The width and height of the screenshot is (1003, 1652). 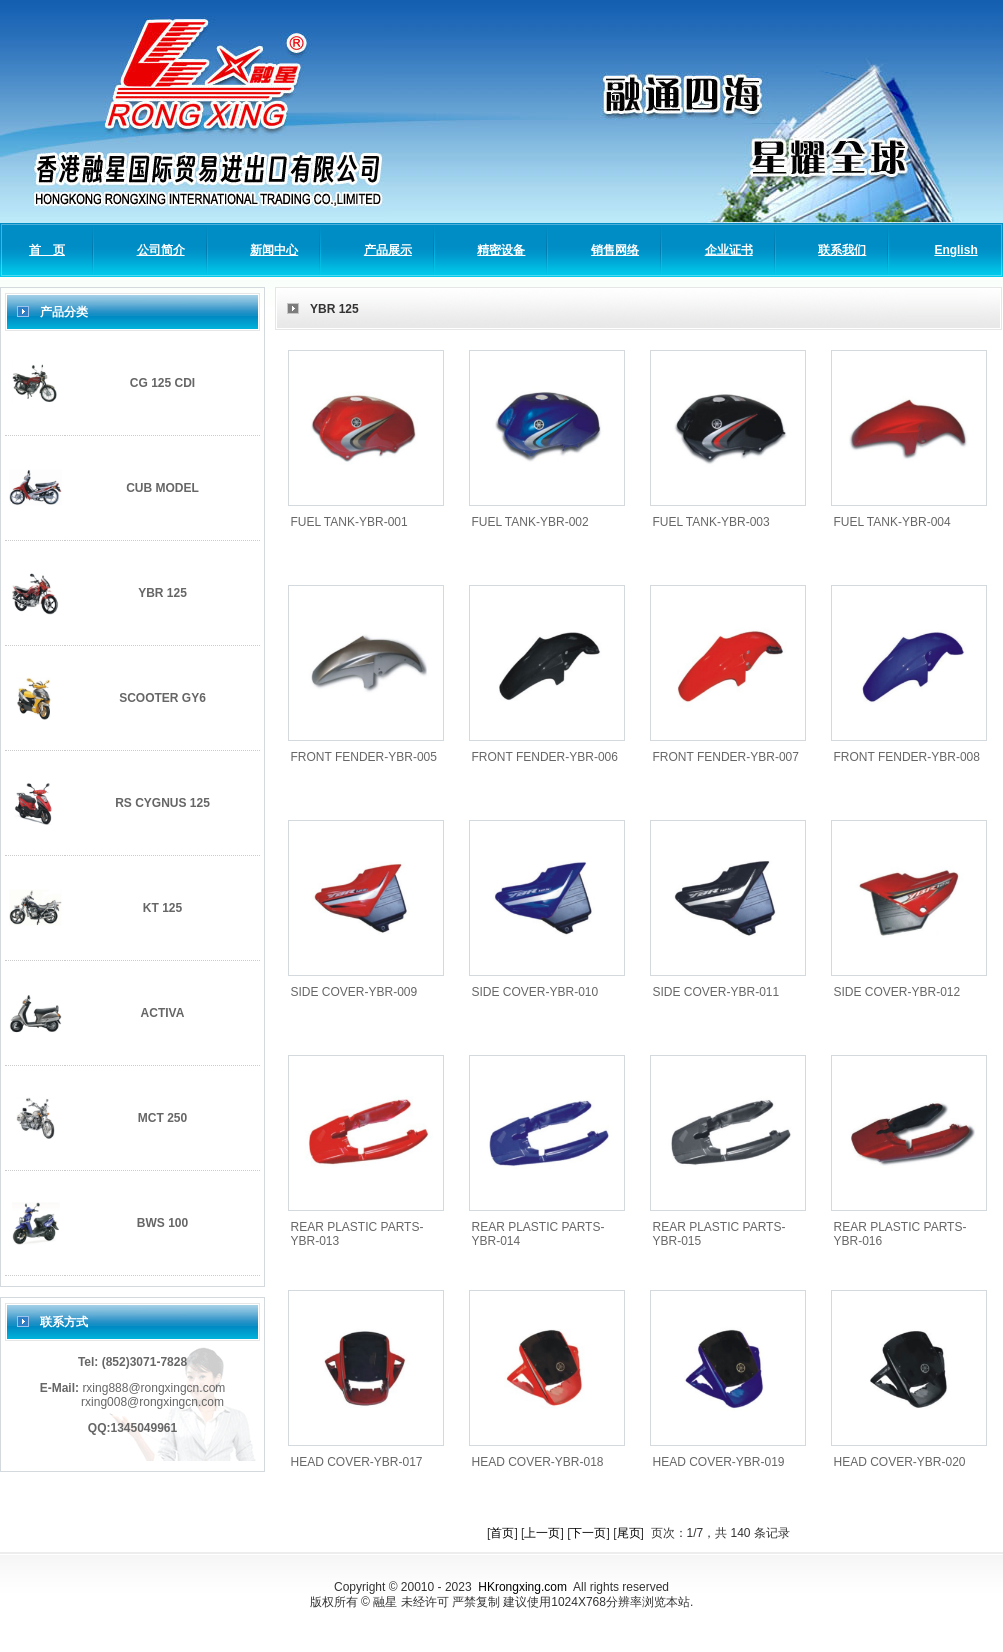 I want to click on SIDE COVER-YBR-010, so click(x=535, y=992).